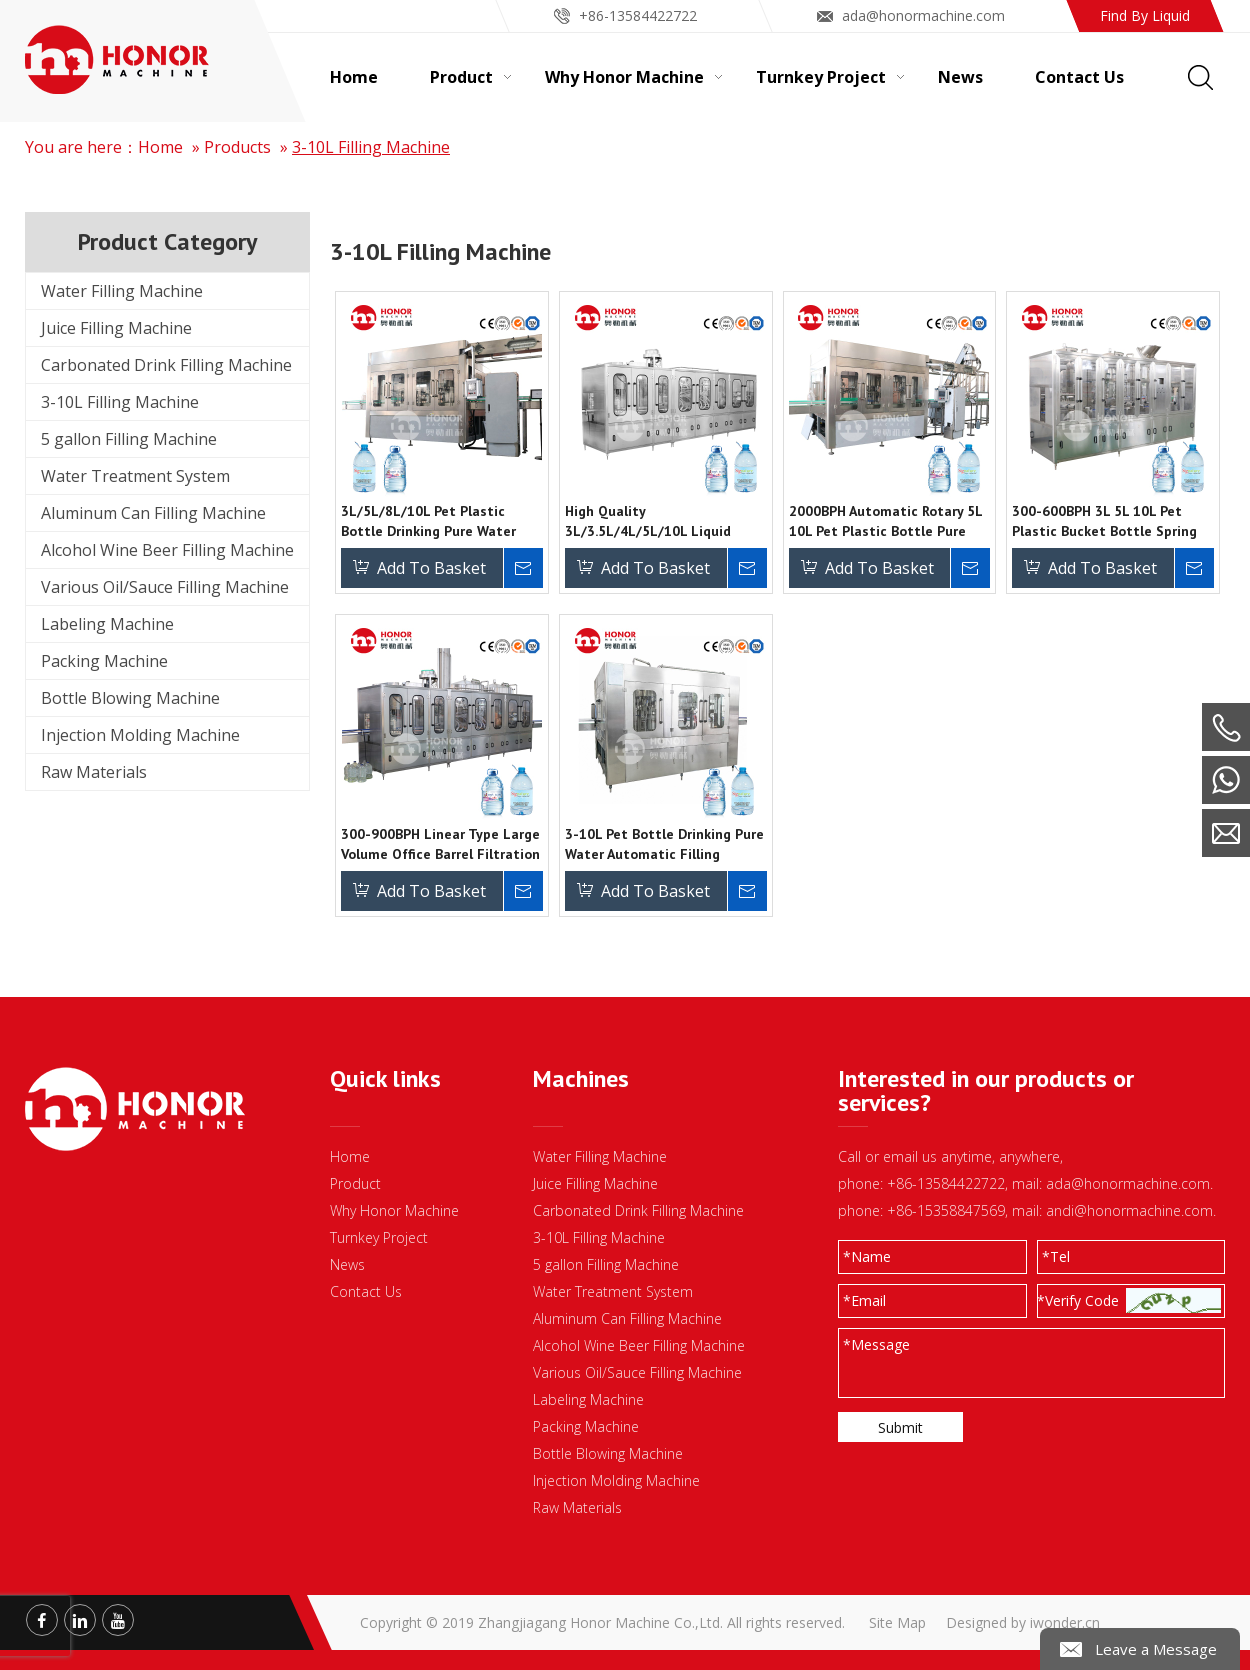  What do you see at coordinates (876, 1344) in the screenshot?
I see `Message` at bounding box center [876, 1344].